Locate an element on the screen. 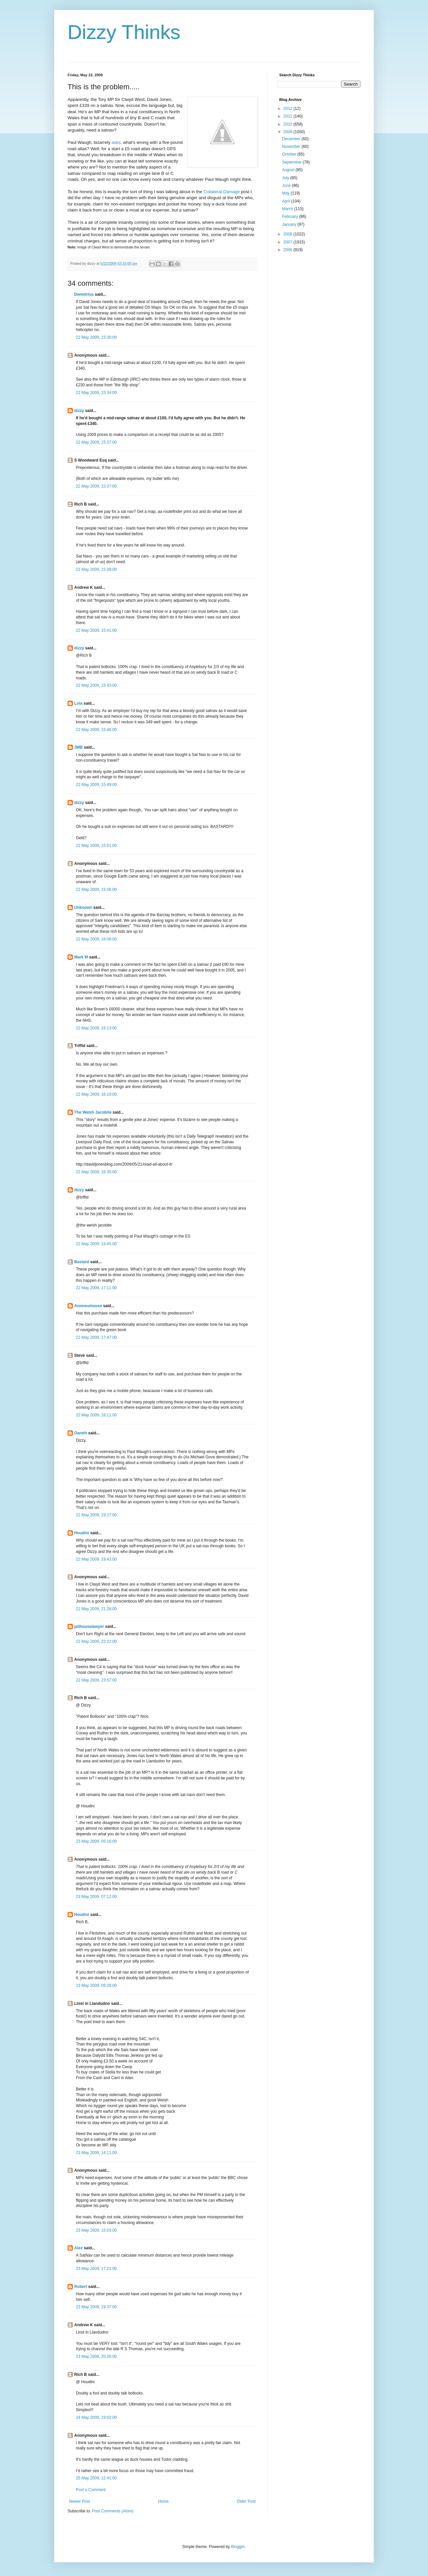 This screenshot has width=428, height=2576. Mark M is located at coordinates (81, 957).